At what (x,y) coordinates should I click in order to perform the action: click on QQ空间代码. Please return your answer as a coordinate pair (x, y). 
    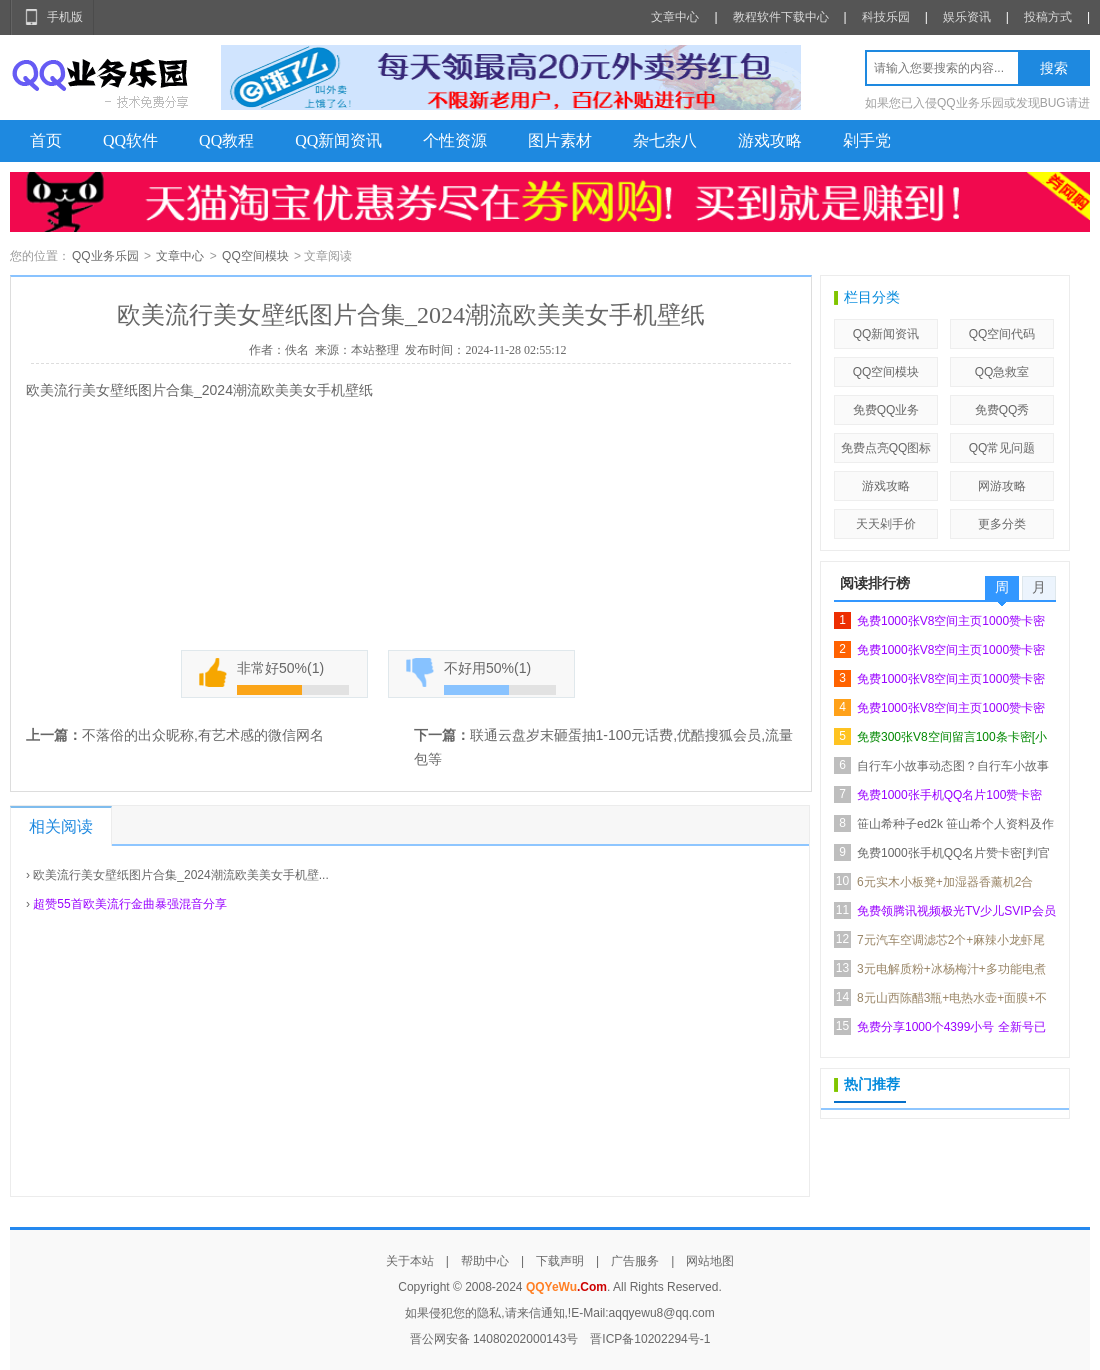
    Looking at the image, I should click on (1002, 334).